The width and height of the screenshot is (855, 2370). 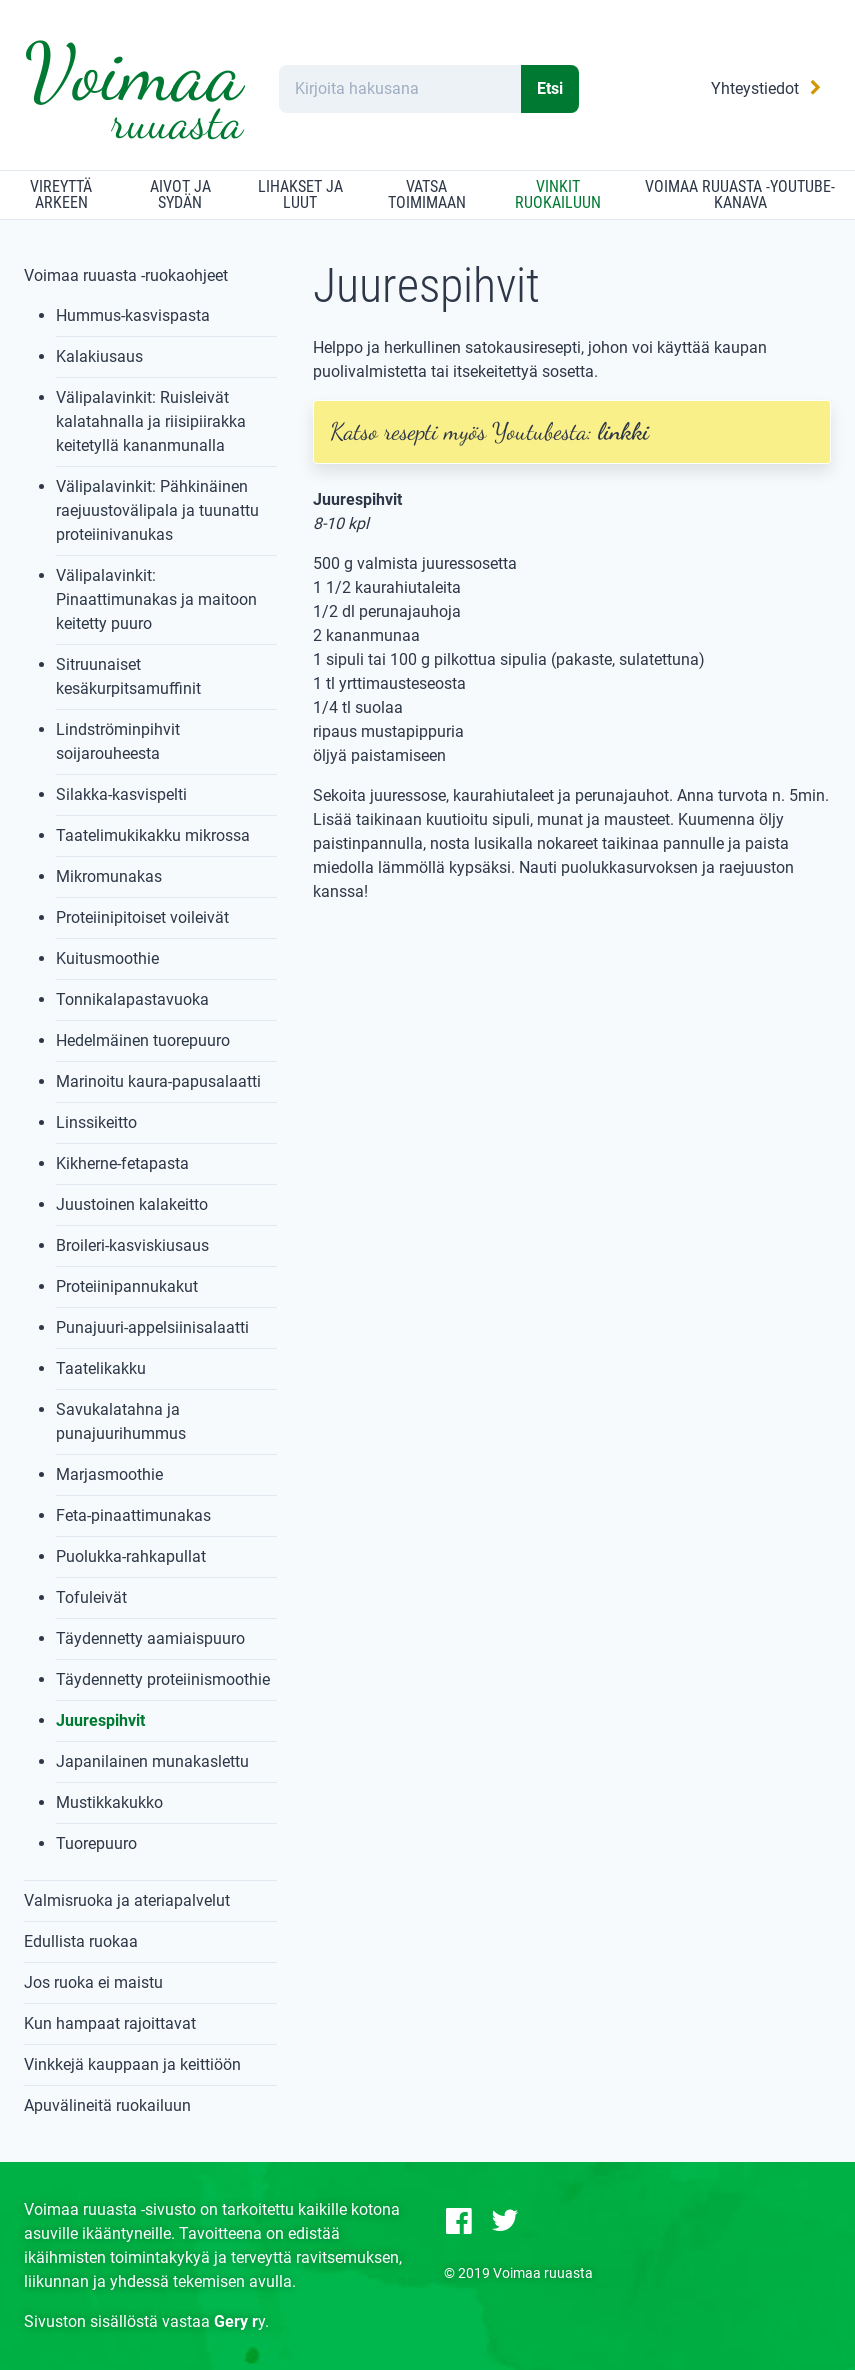 What do you see at coordinates (505, 2220) in the screenshot?
I see `[Twitter-sivu]` at bounding box center [505, 2220].